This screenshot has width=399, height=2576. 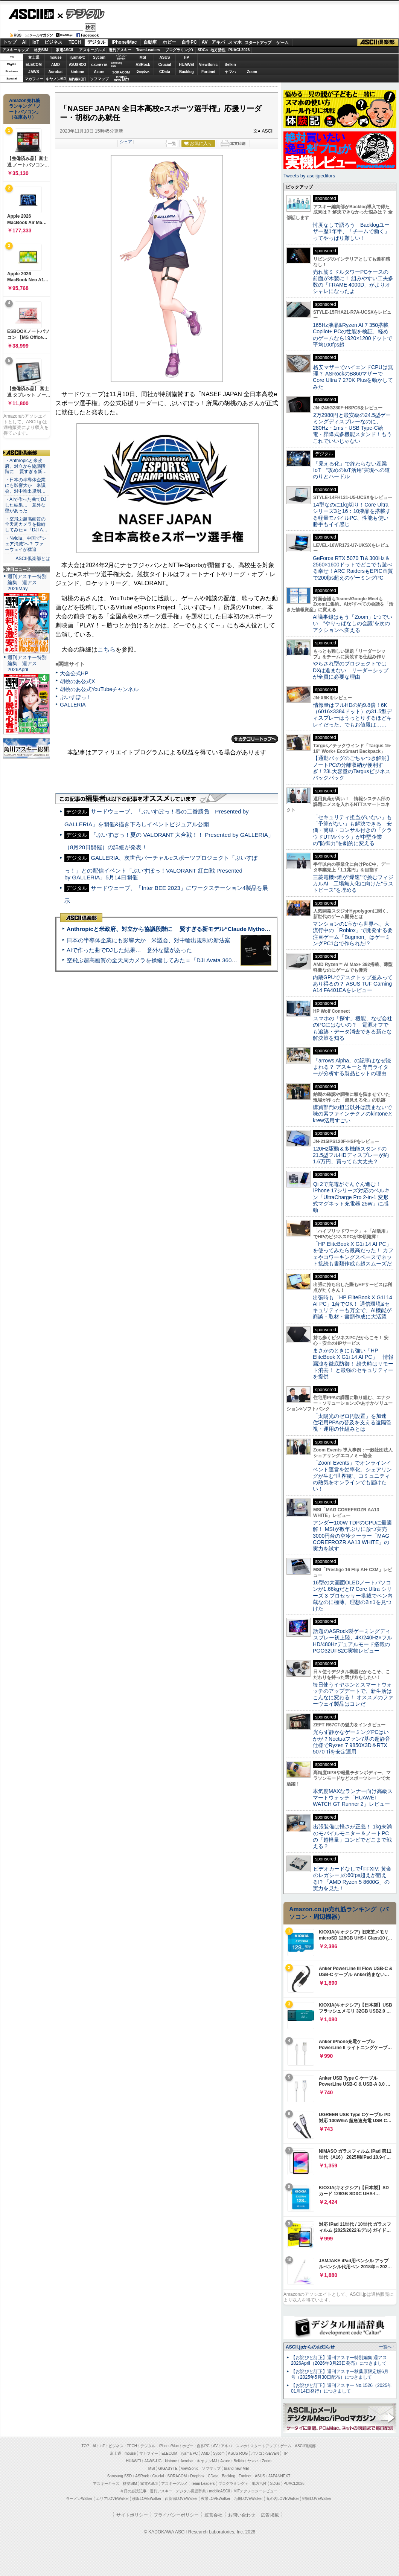 What do you see at coordinates (254, 739) in the screenshot?
I see `カテゴリートップへ` at bounding box center [254, 739].